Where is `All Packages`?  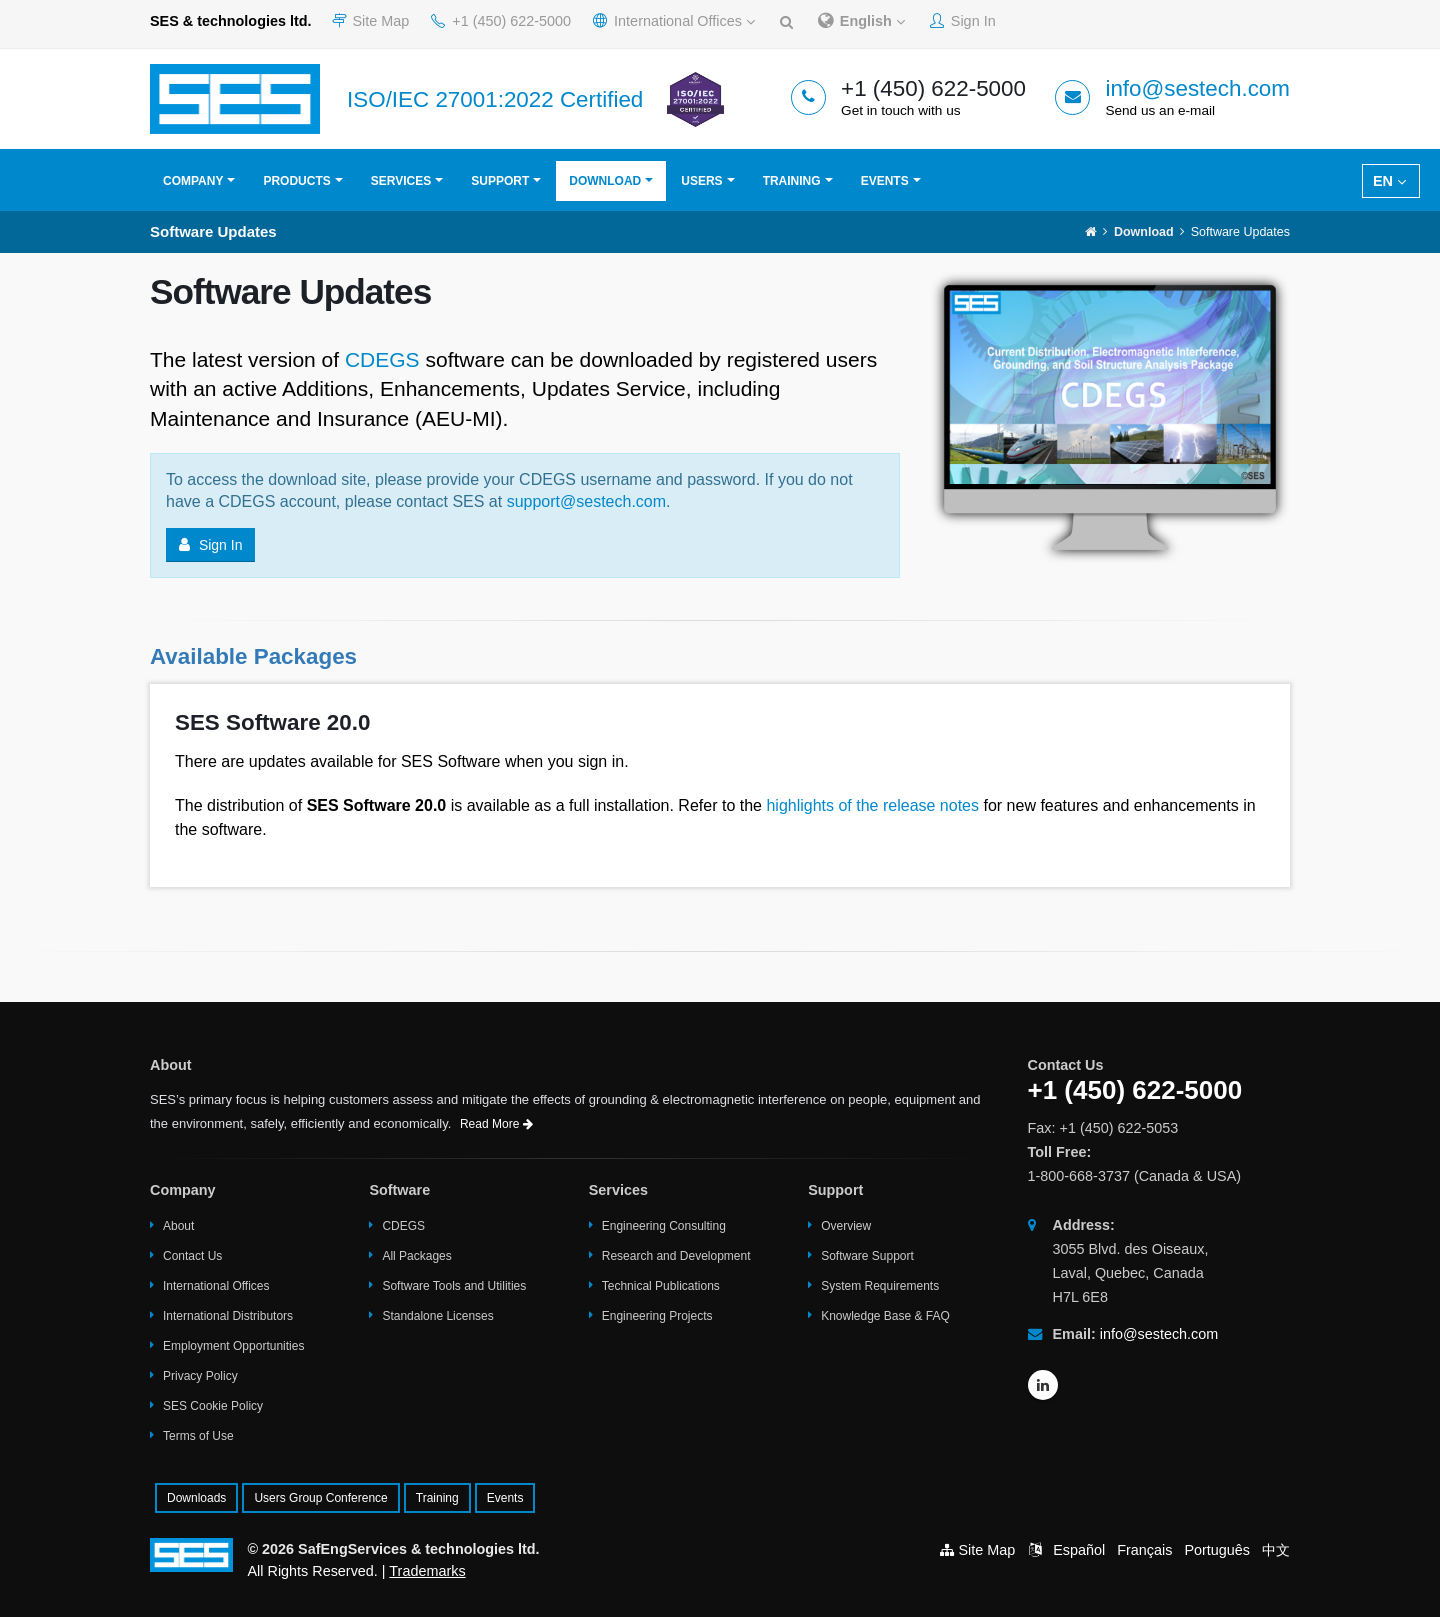
All Packages is located at coordinates (416, 1256).